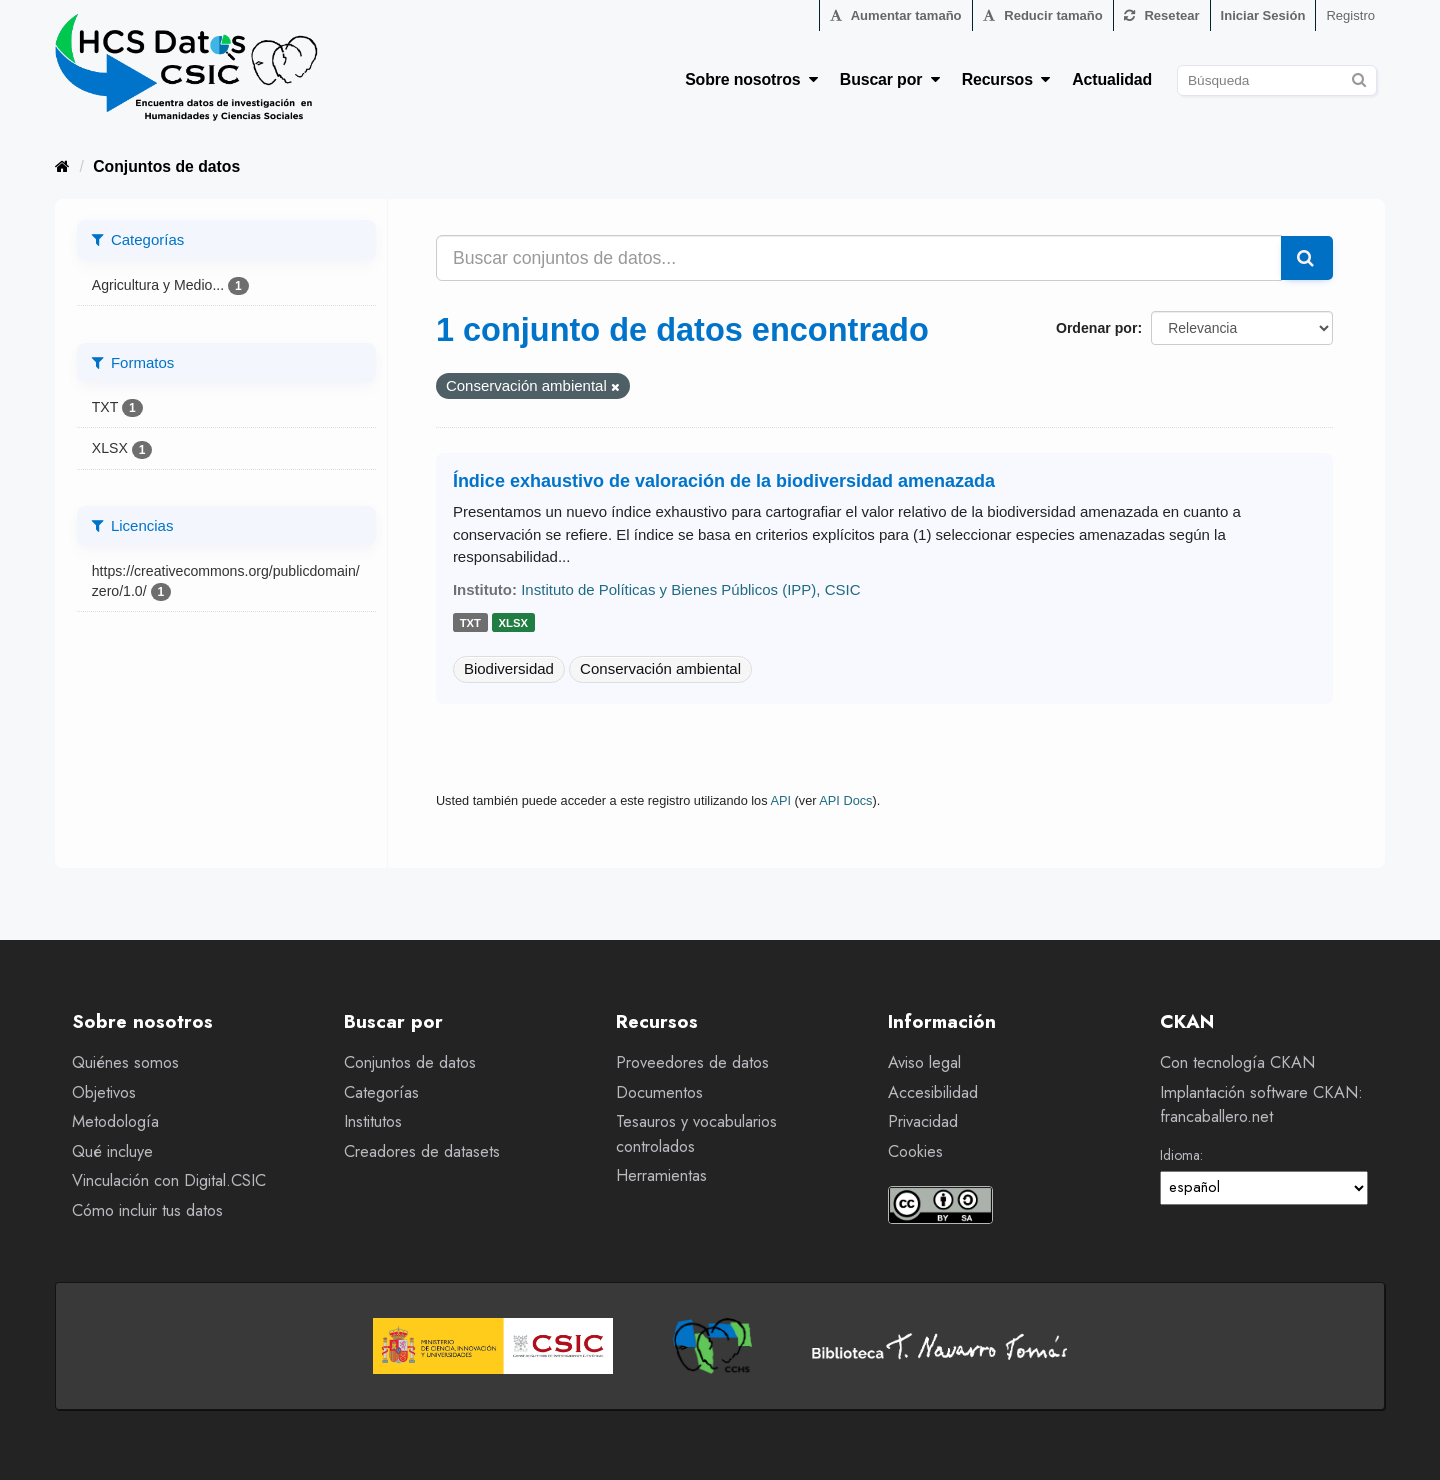 The image size is (1440, 1480). Describe the element at coordinates (166, 166) in the screenshot. I see `Conjuntos de datos` at that location.